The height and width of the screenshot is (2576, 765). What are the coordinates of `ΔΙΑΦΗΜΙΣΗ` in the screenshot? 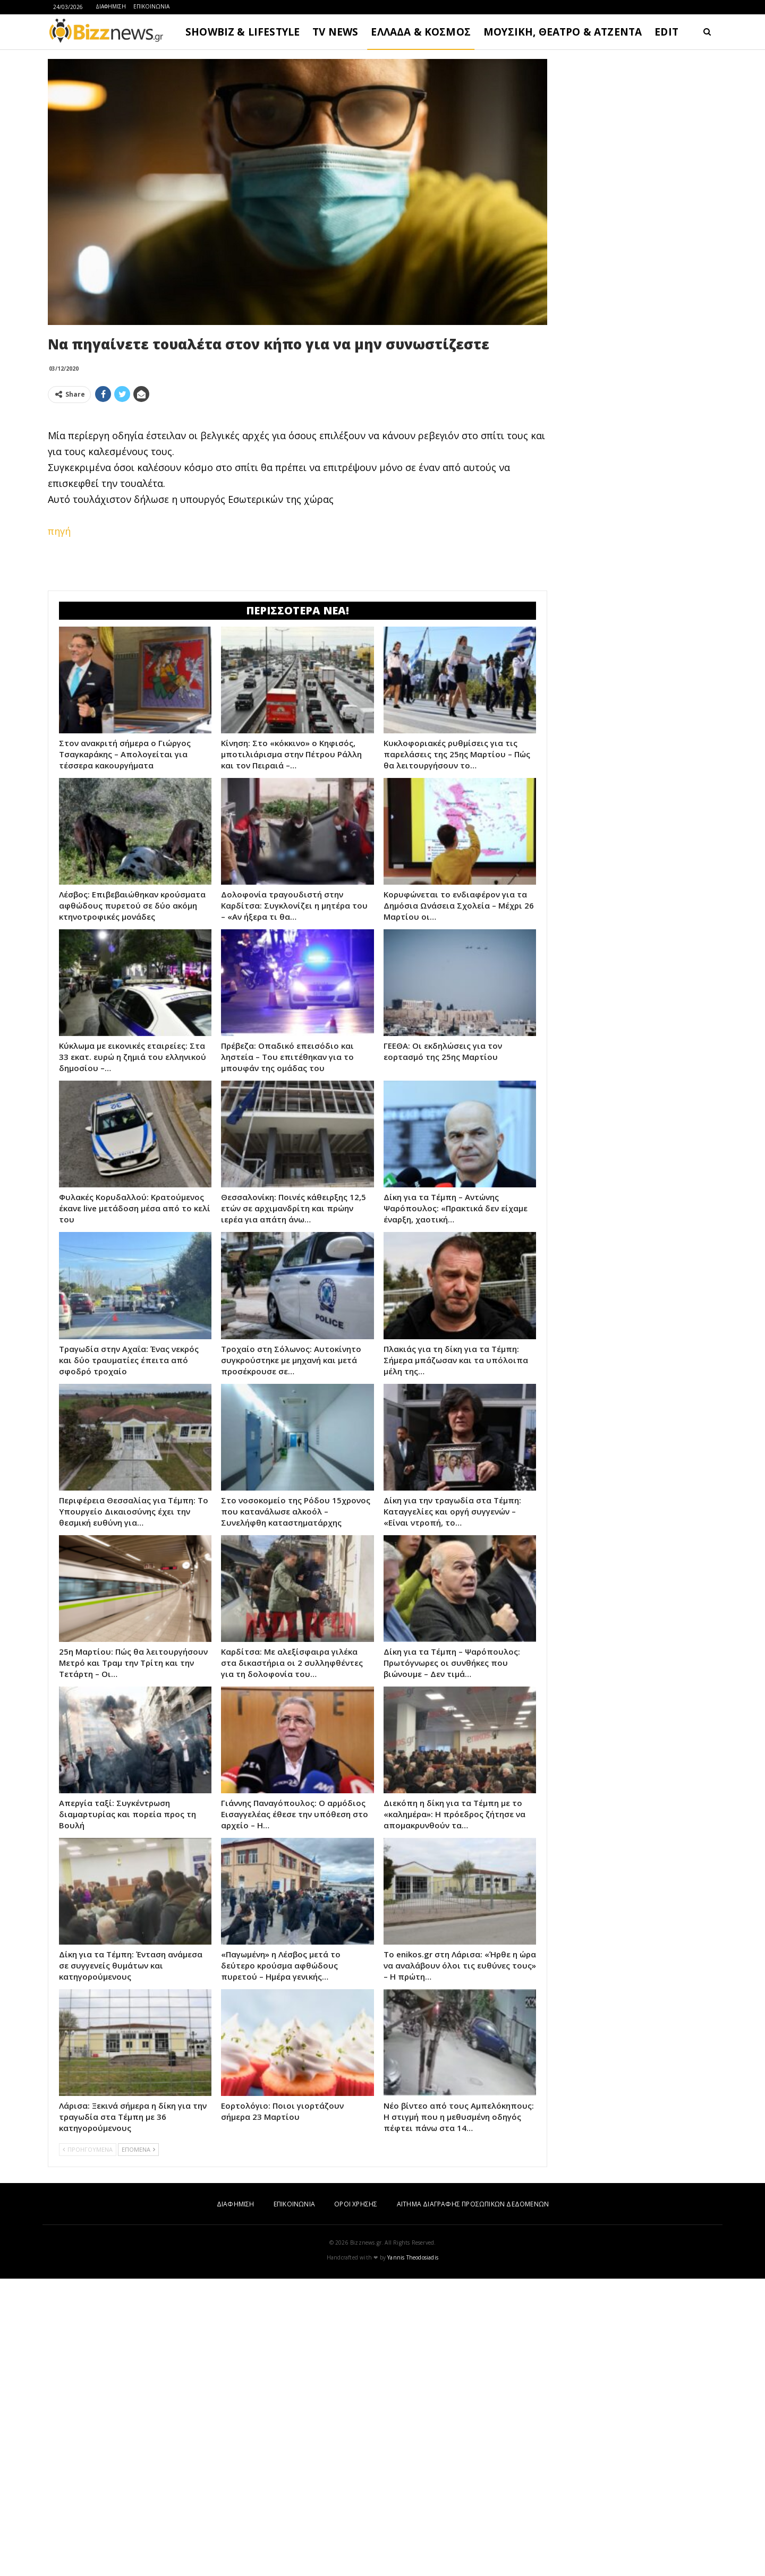 It's located at (111, 6).